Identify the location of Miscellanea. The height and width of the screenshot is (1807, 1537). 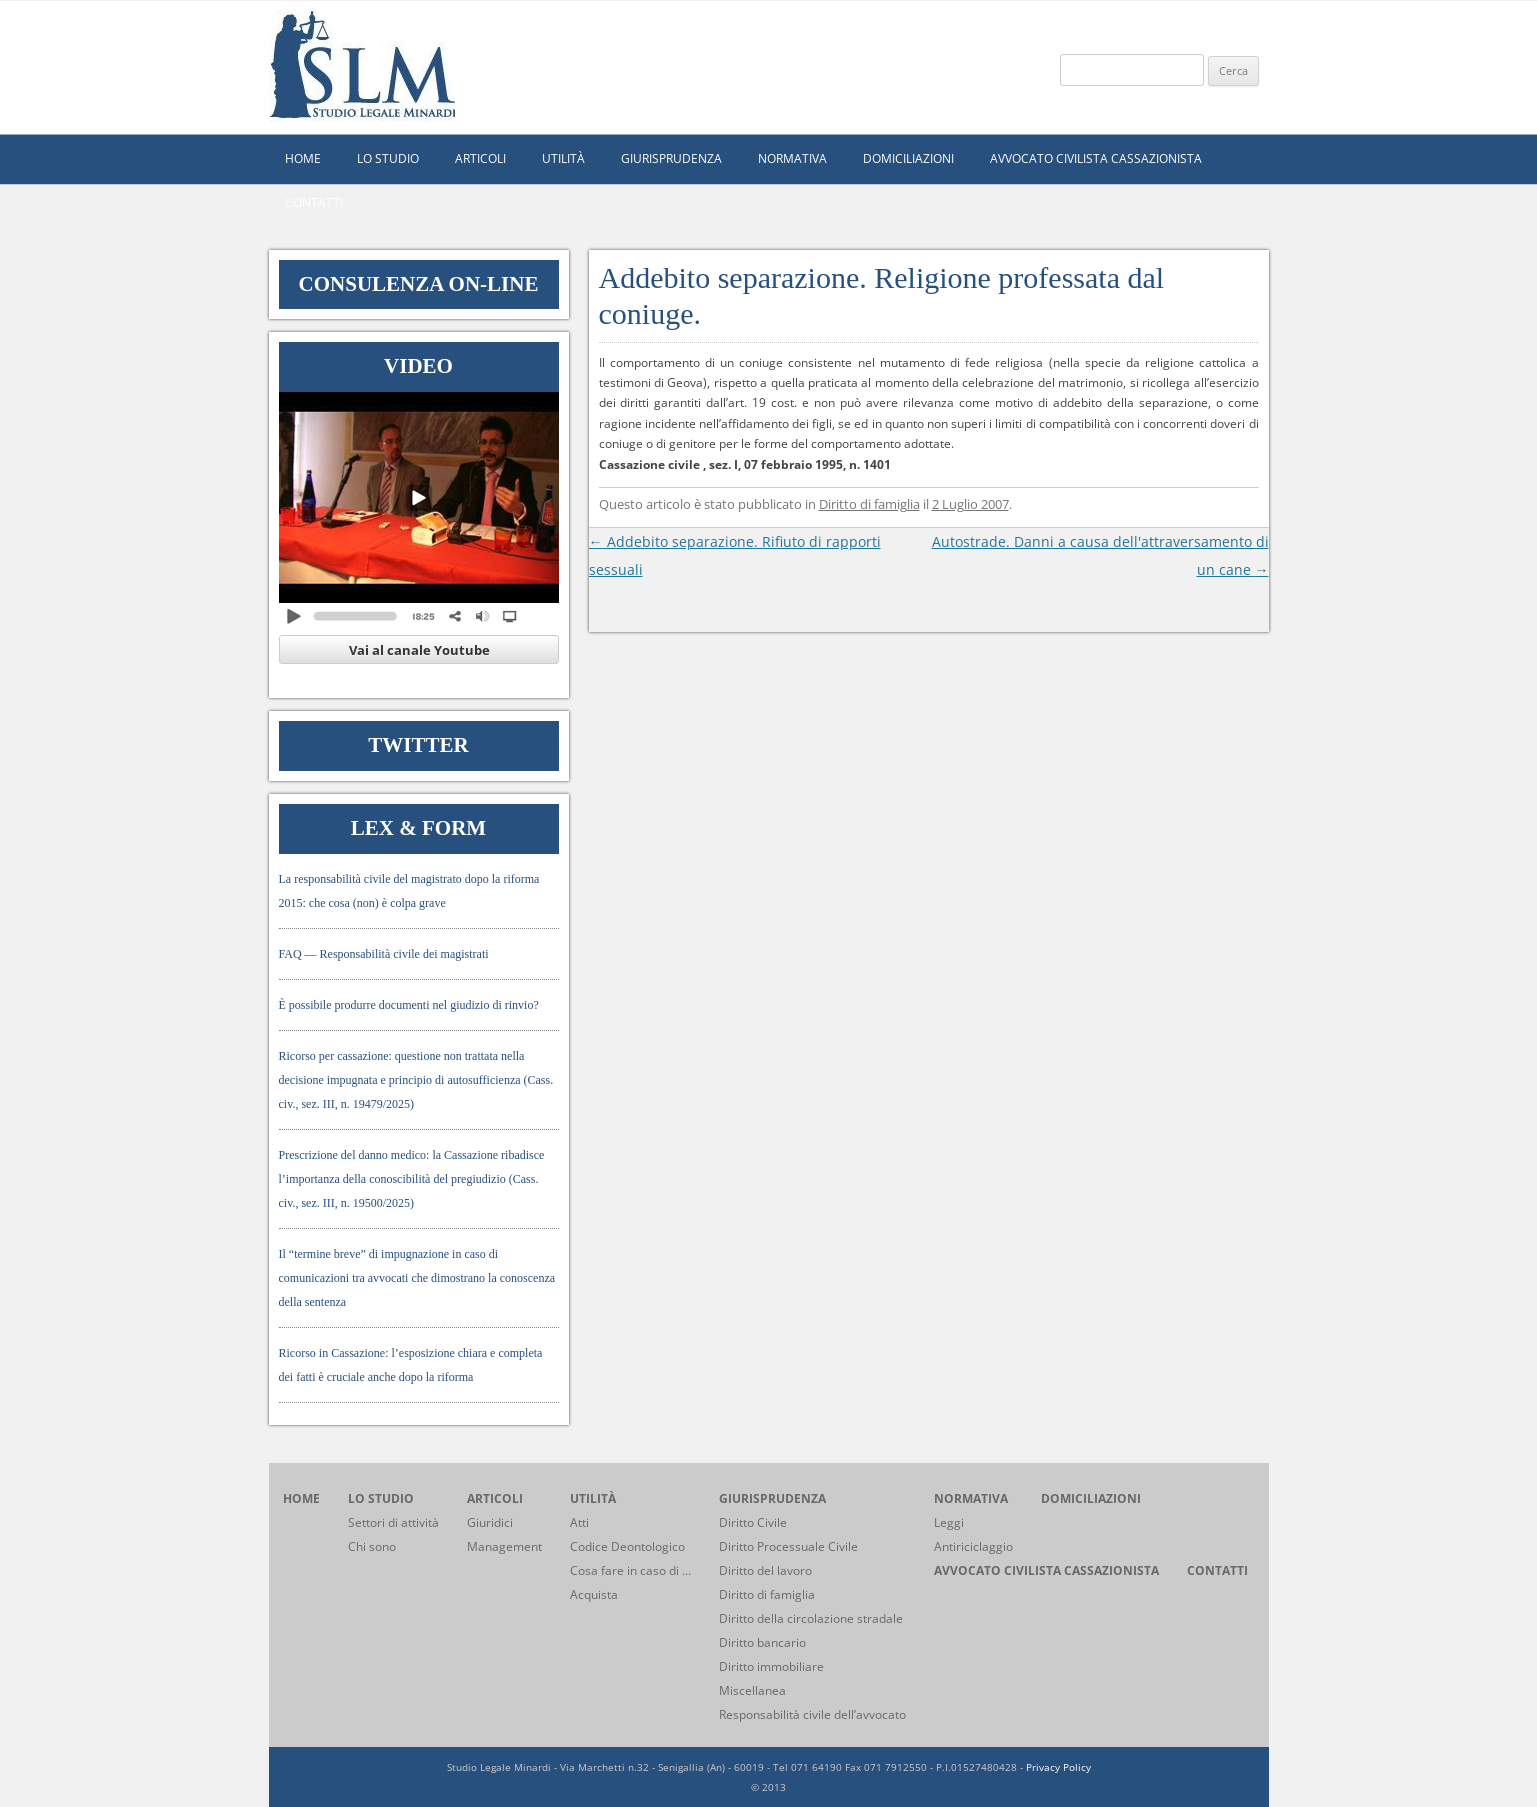
(752, 1690).